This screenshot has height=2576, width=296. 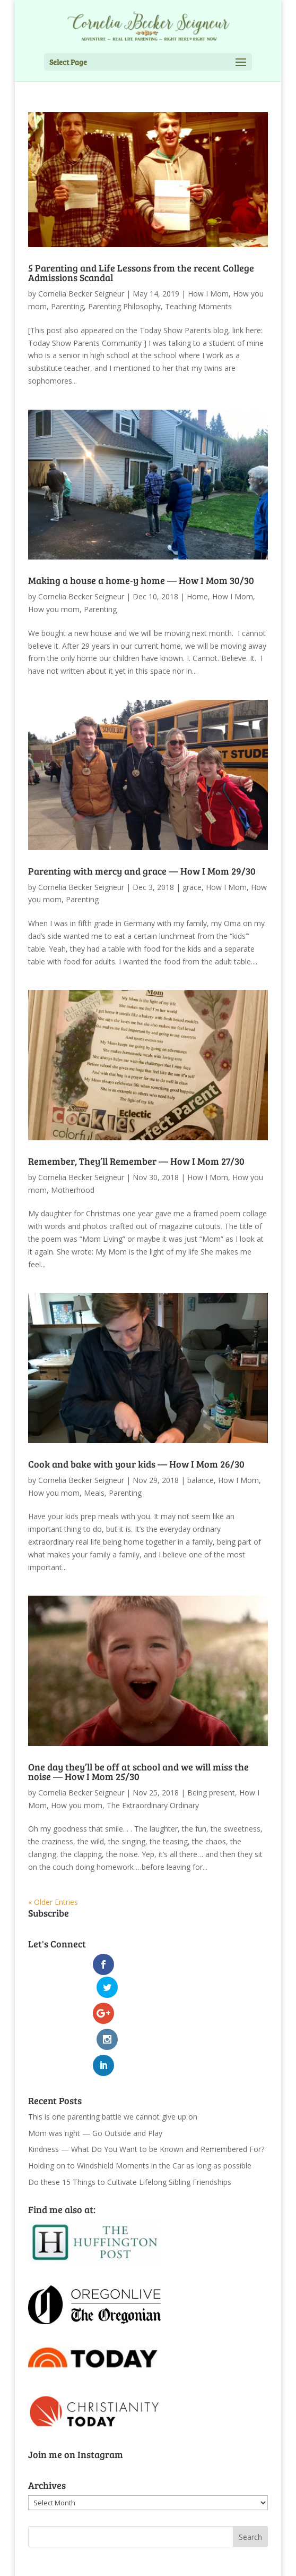 I want to click on Cook and bake with your kids — How I Mom 26/30, so click(x=136, y=1464).